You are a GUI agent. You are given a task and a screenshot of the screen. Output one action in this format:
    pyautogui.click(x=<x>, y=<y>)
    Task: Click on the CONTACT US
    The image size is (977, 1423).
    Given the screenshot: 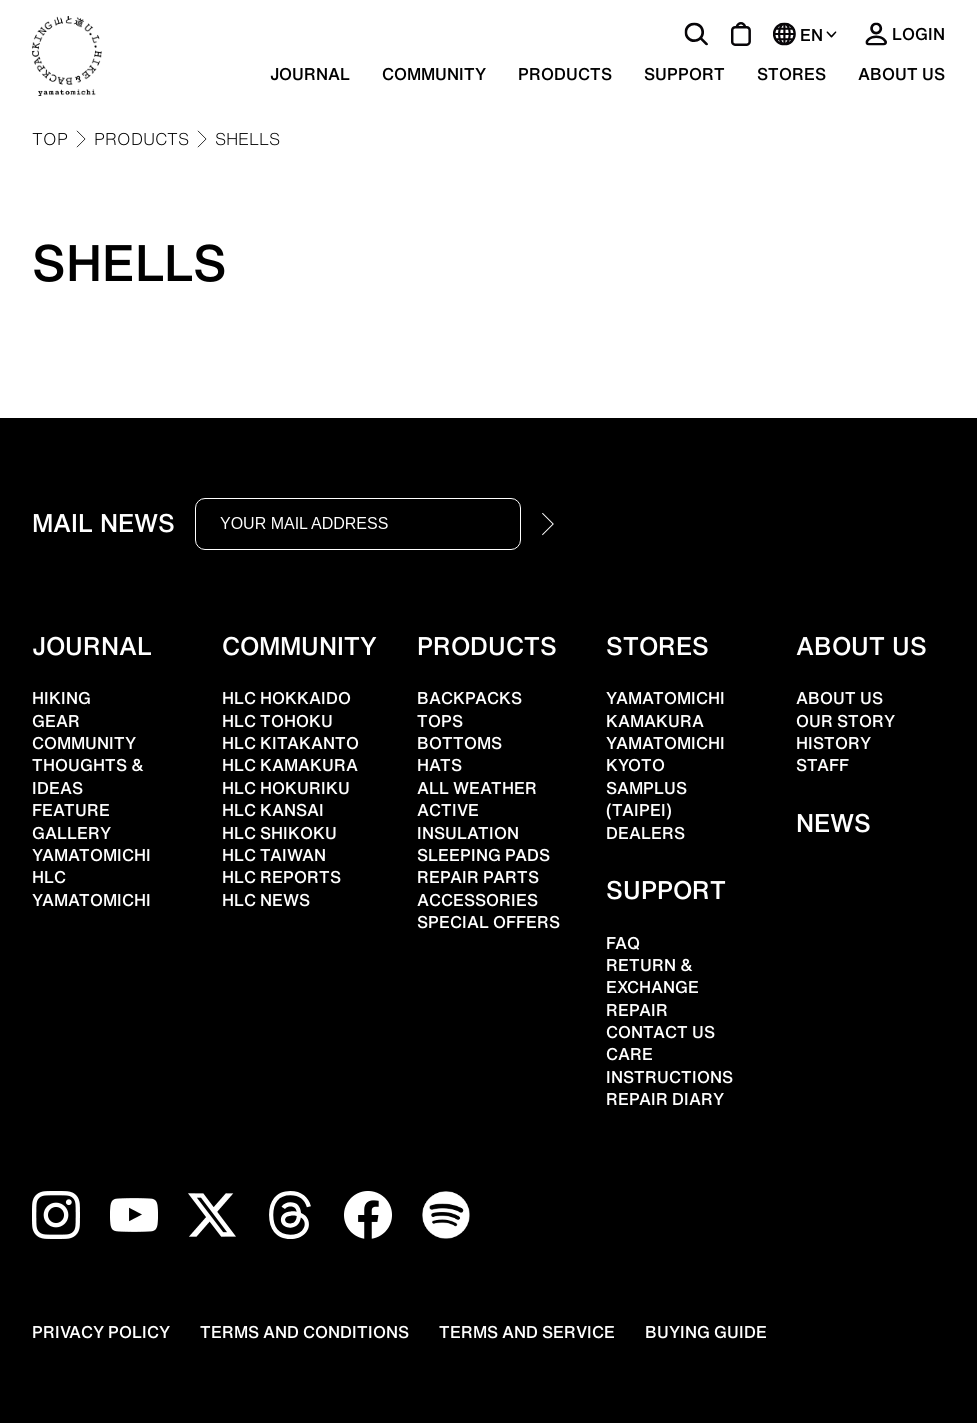 What is the action you would take?
    pyautogui.click(x=660, y=1032)
    